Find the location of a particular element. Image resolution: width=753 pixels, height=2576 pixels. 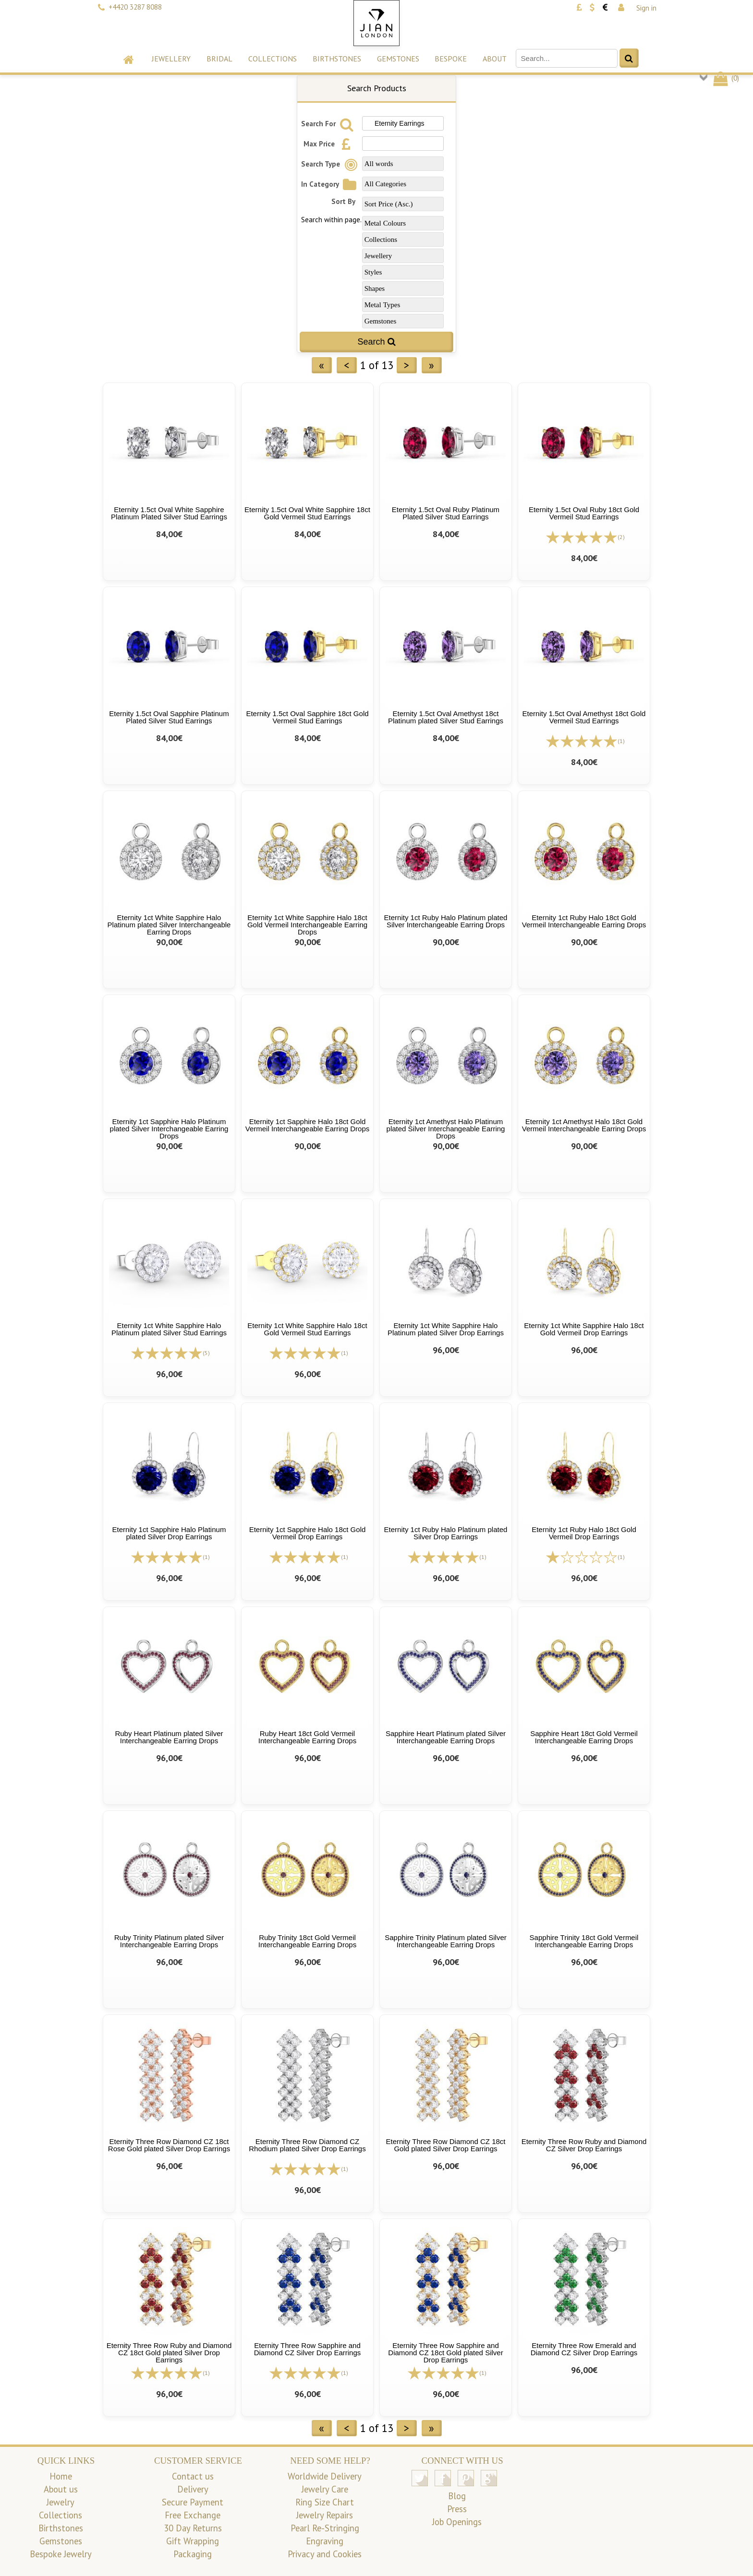

Eternity 1ct White Sapphire Halo Platinum plated Silver Drop Earrings is located at coordinates (446, 1329).